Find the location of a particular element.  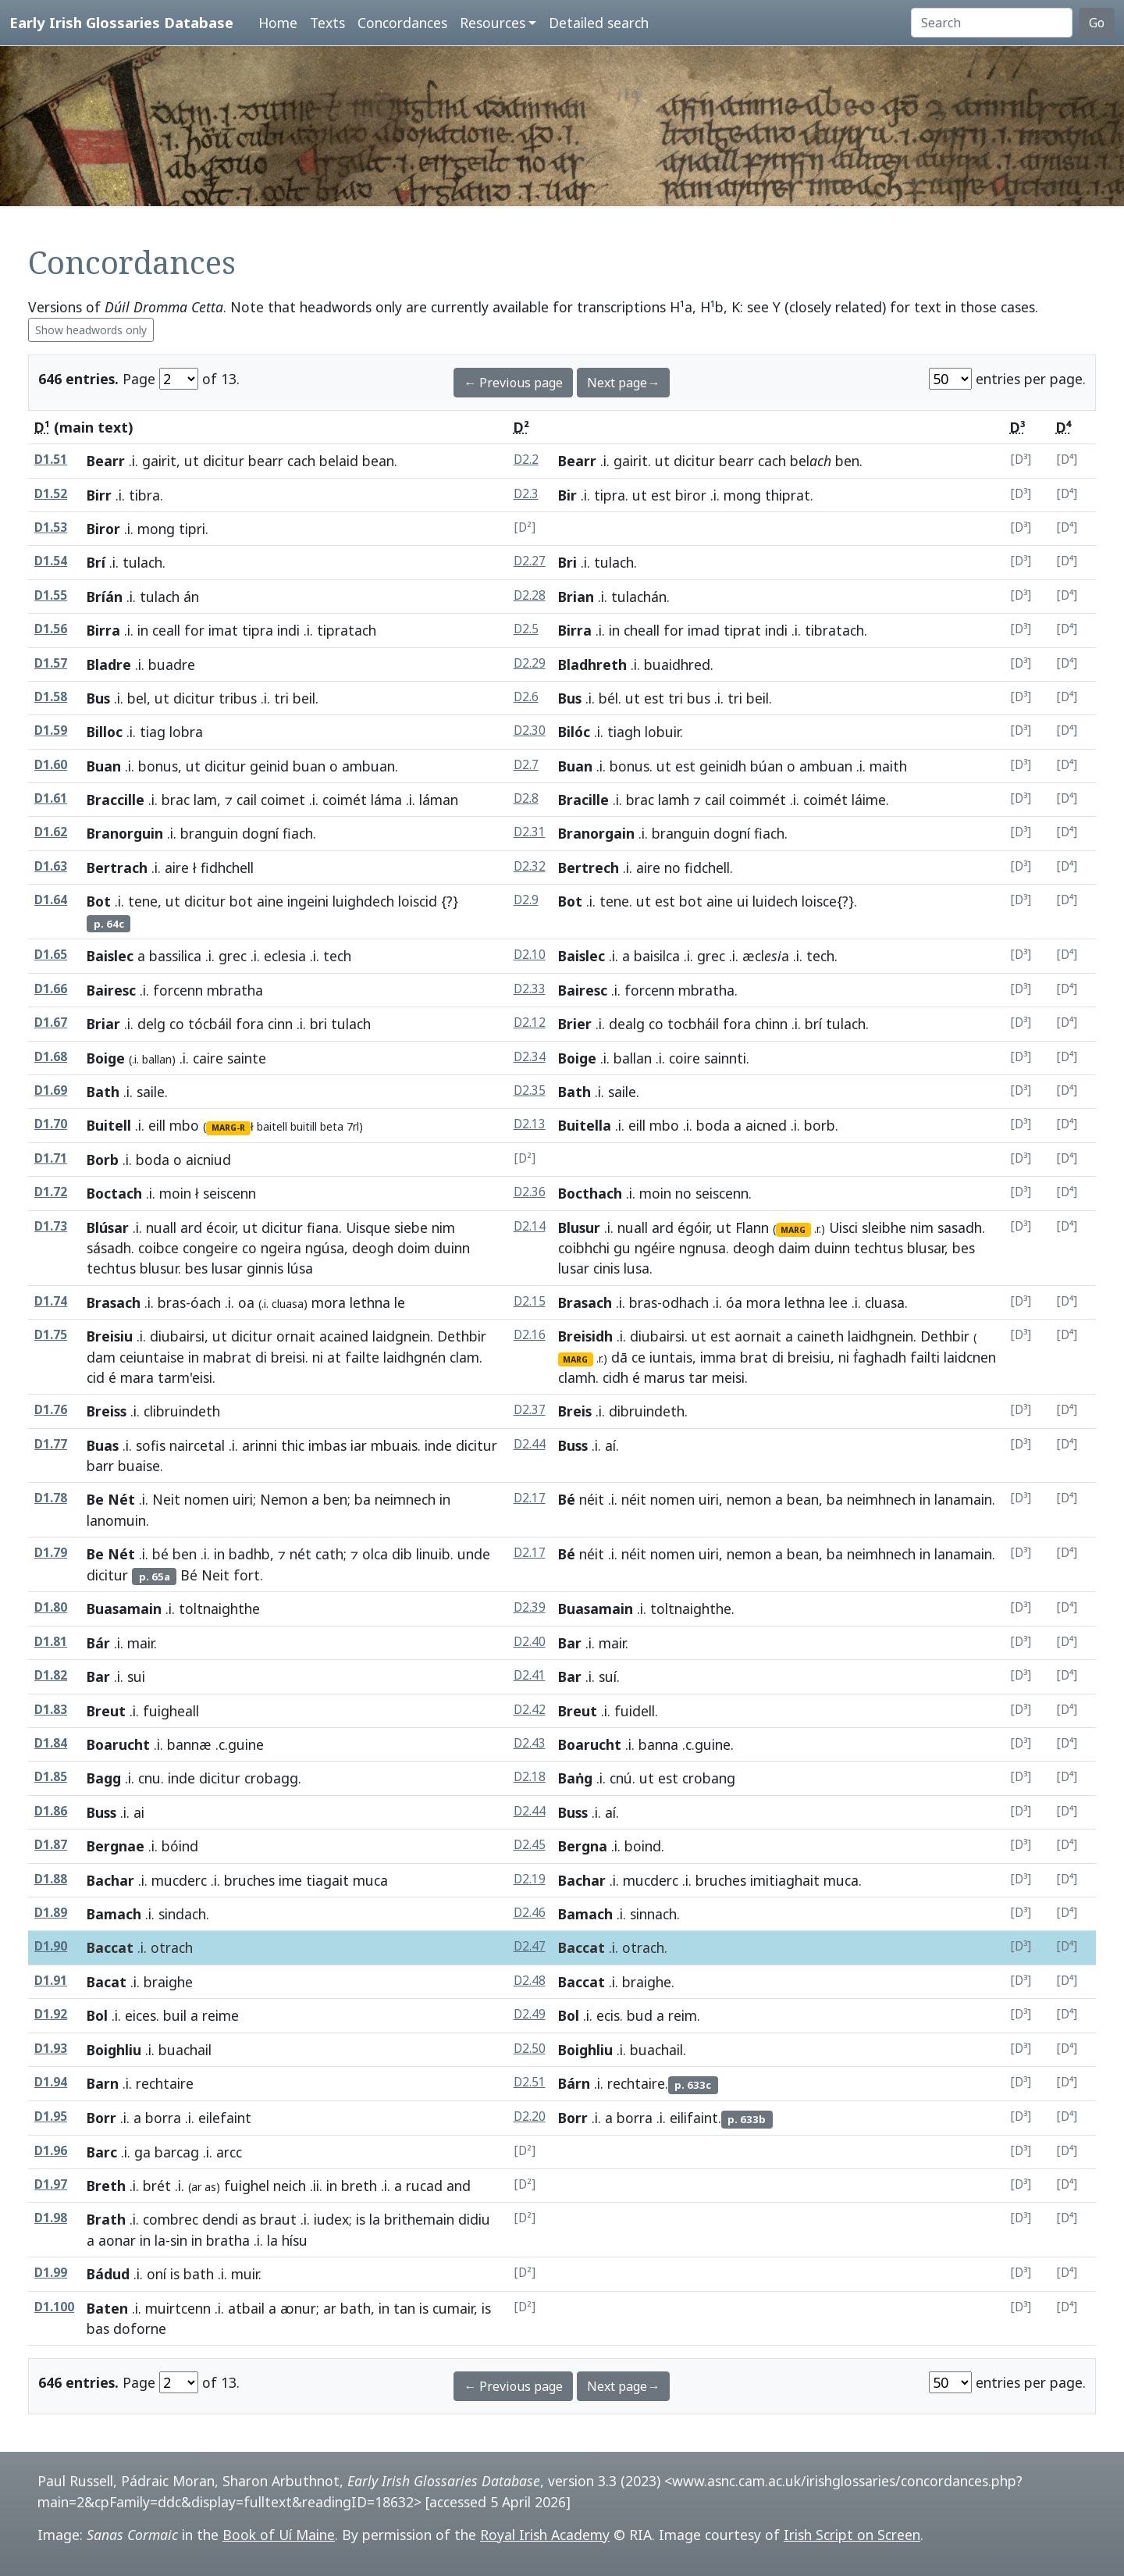

failti is located at coordinates (925, 1357).